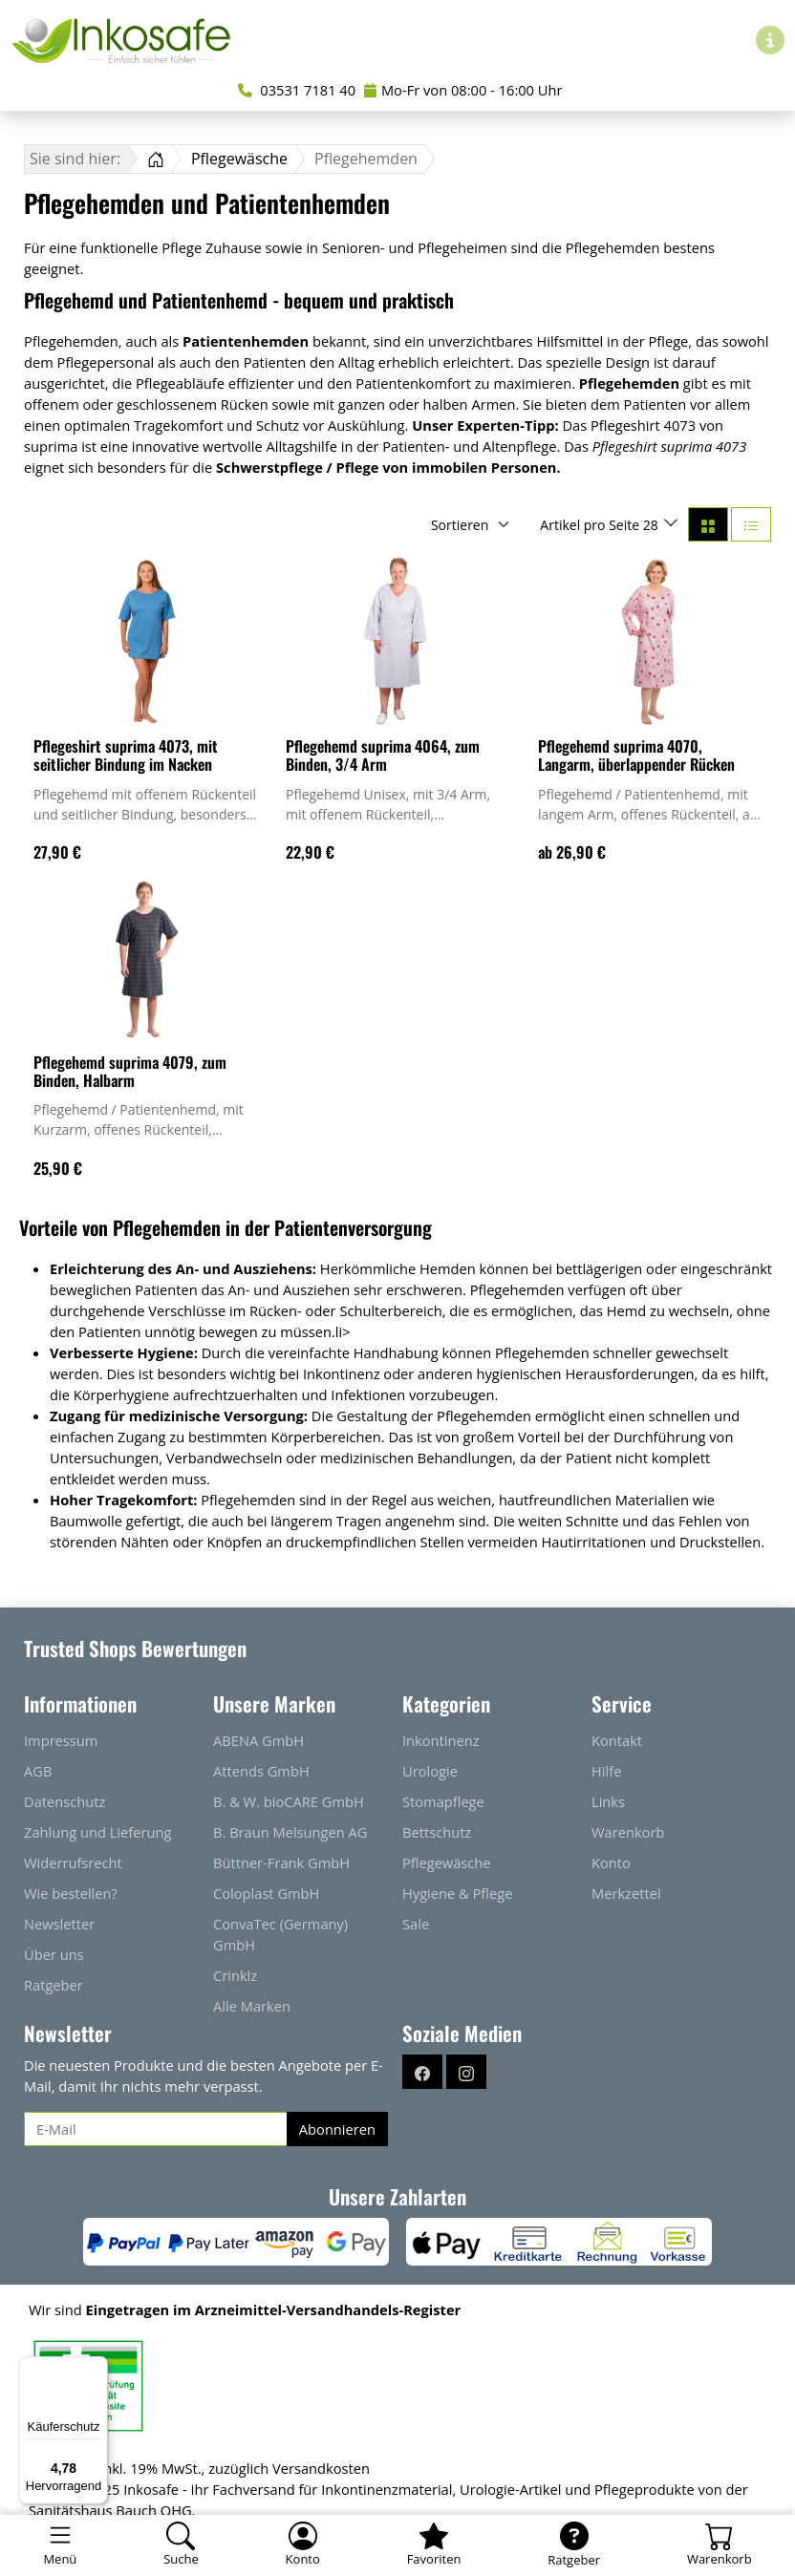 This screenshot has height=2576, width=795. I want to click on Über uns, so click(54, 1954).